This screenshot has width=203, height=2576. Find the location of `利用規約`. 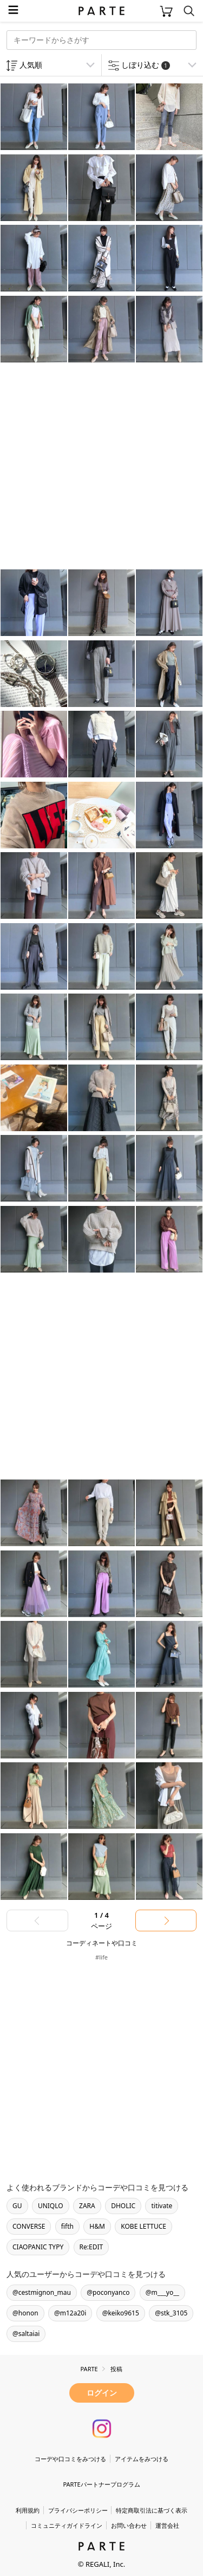

利用規約 is located at coordinates (28, 2510).